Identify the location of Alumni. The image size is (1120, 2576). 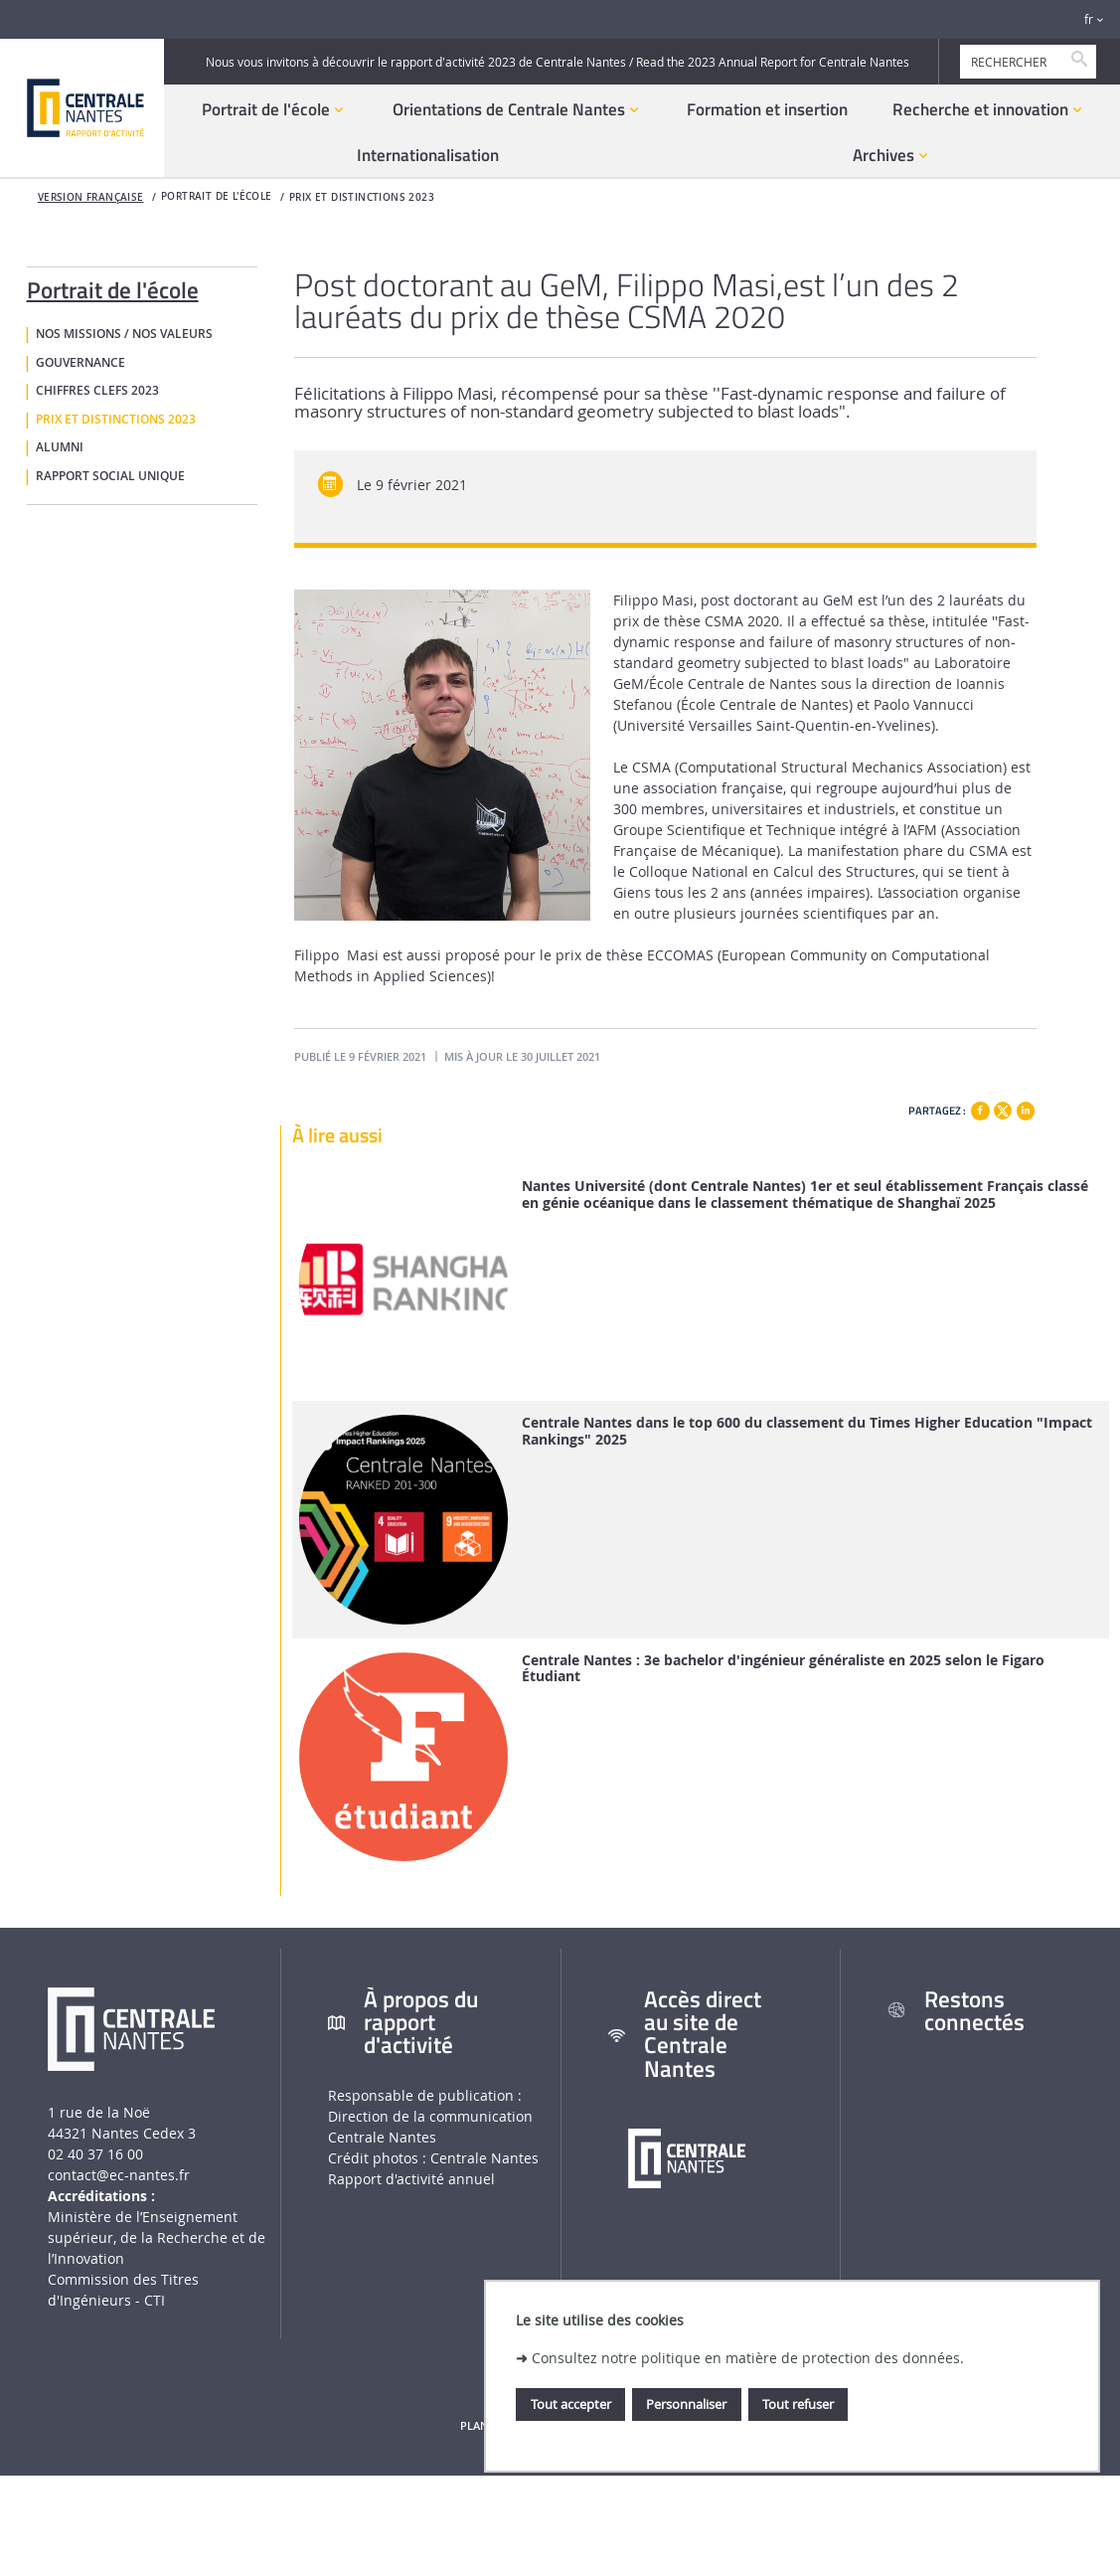
(59, 447).